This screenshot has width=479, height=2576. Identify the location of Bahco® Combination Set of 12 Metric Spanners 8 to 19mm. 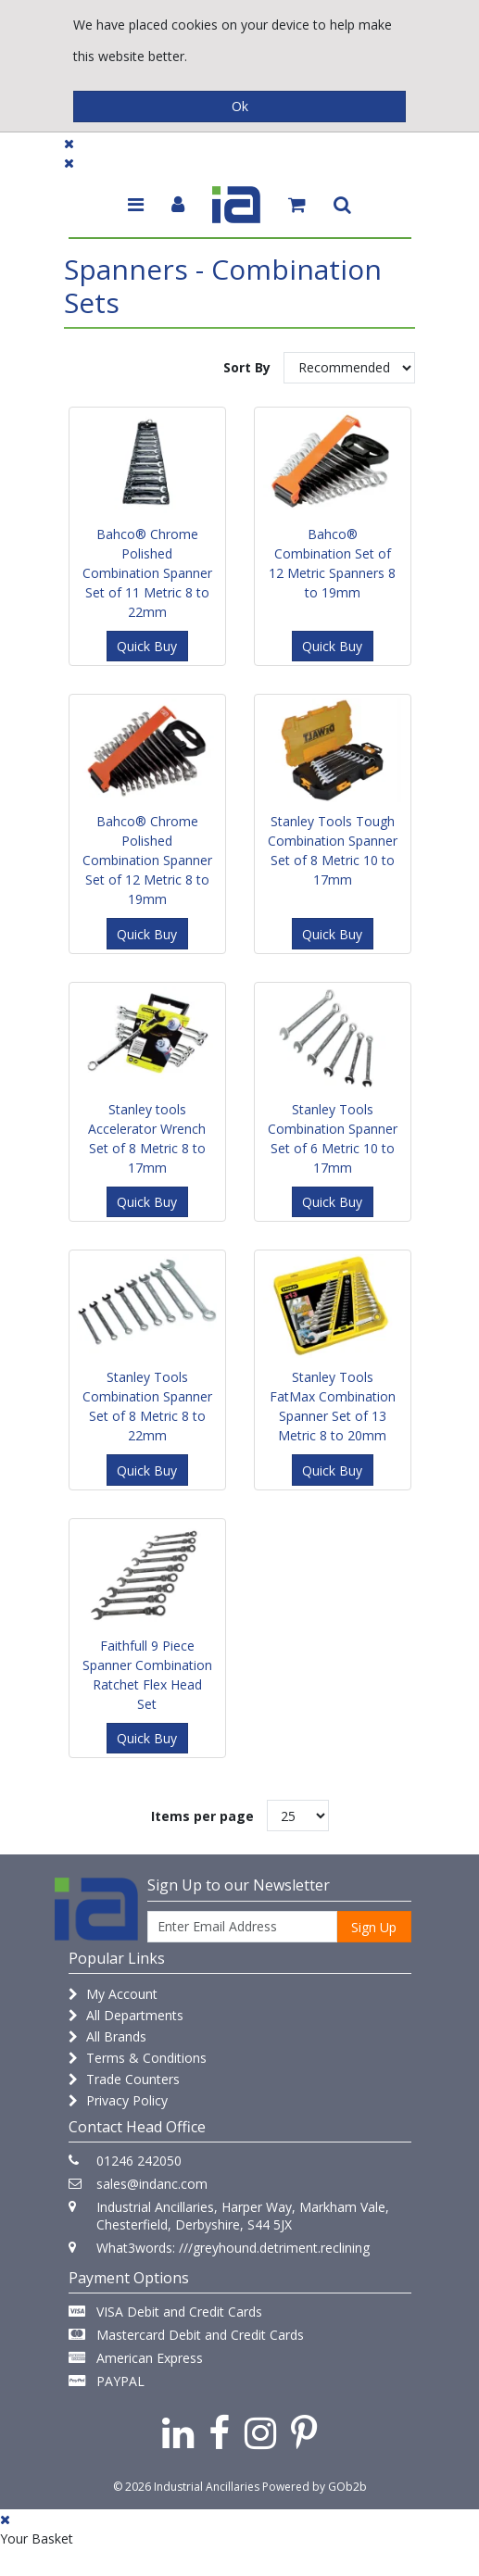
(332, 563).